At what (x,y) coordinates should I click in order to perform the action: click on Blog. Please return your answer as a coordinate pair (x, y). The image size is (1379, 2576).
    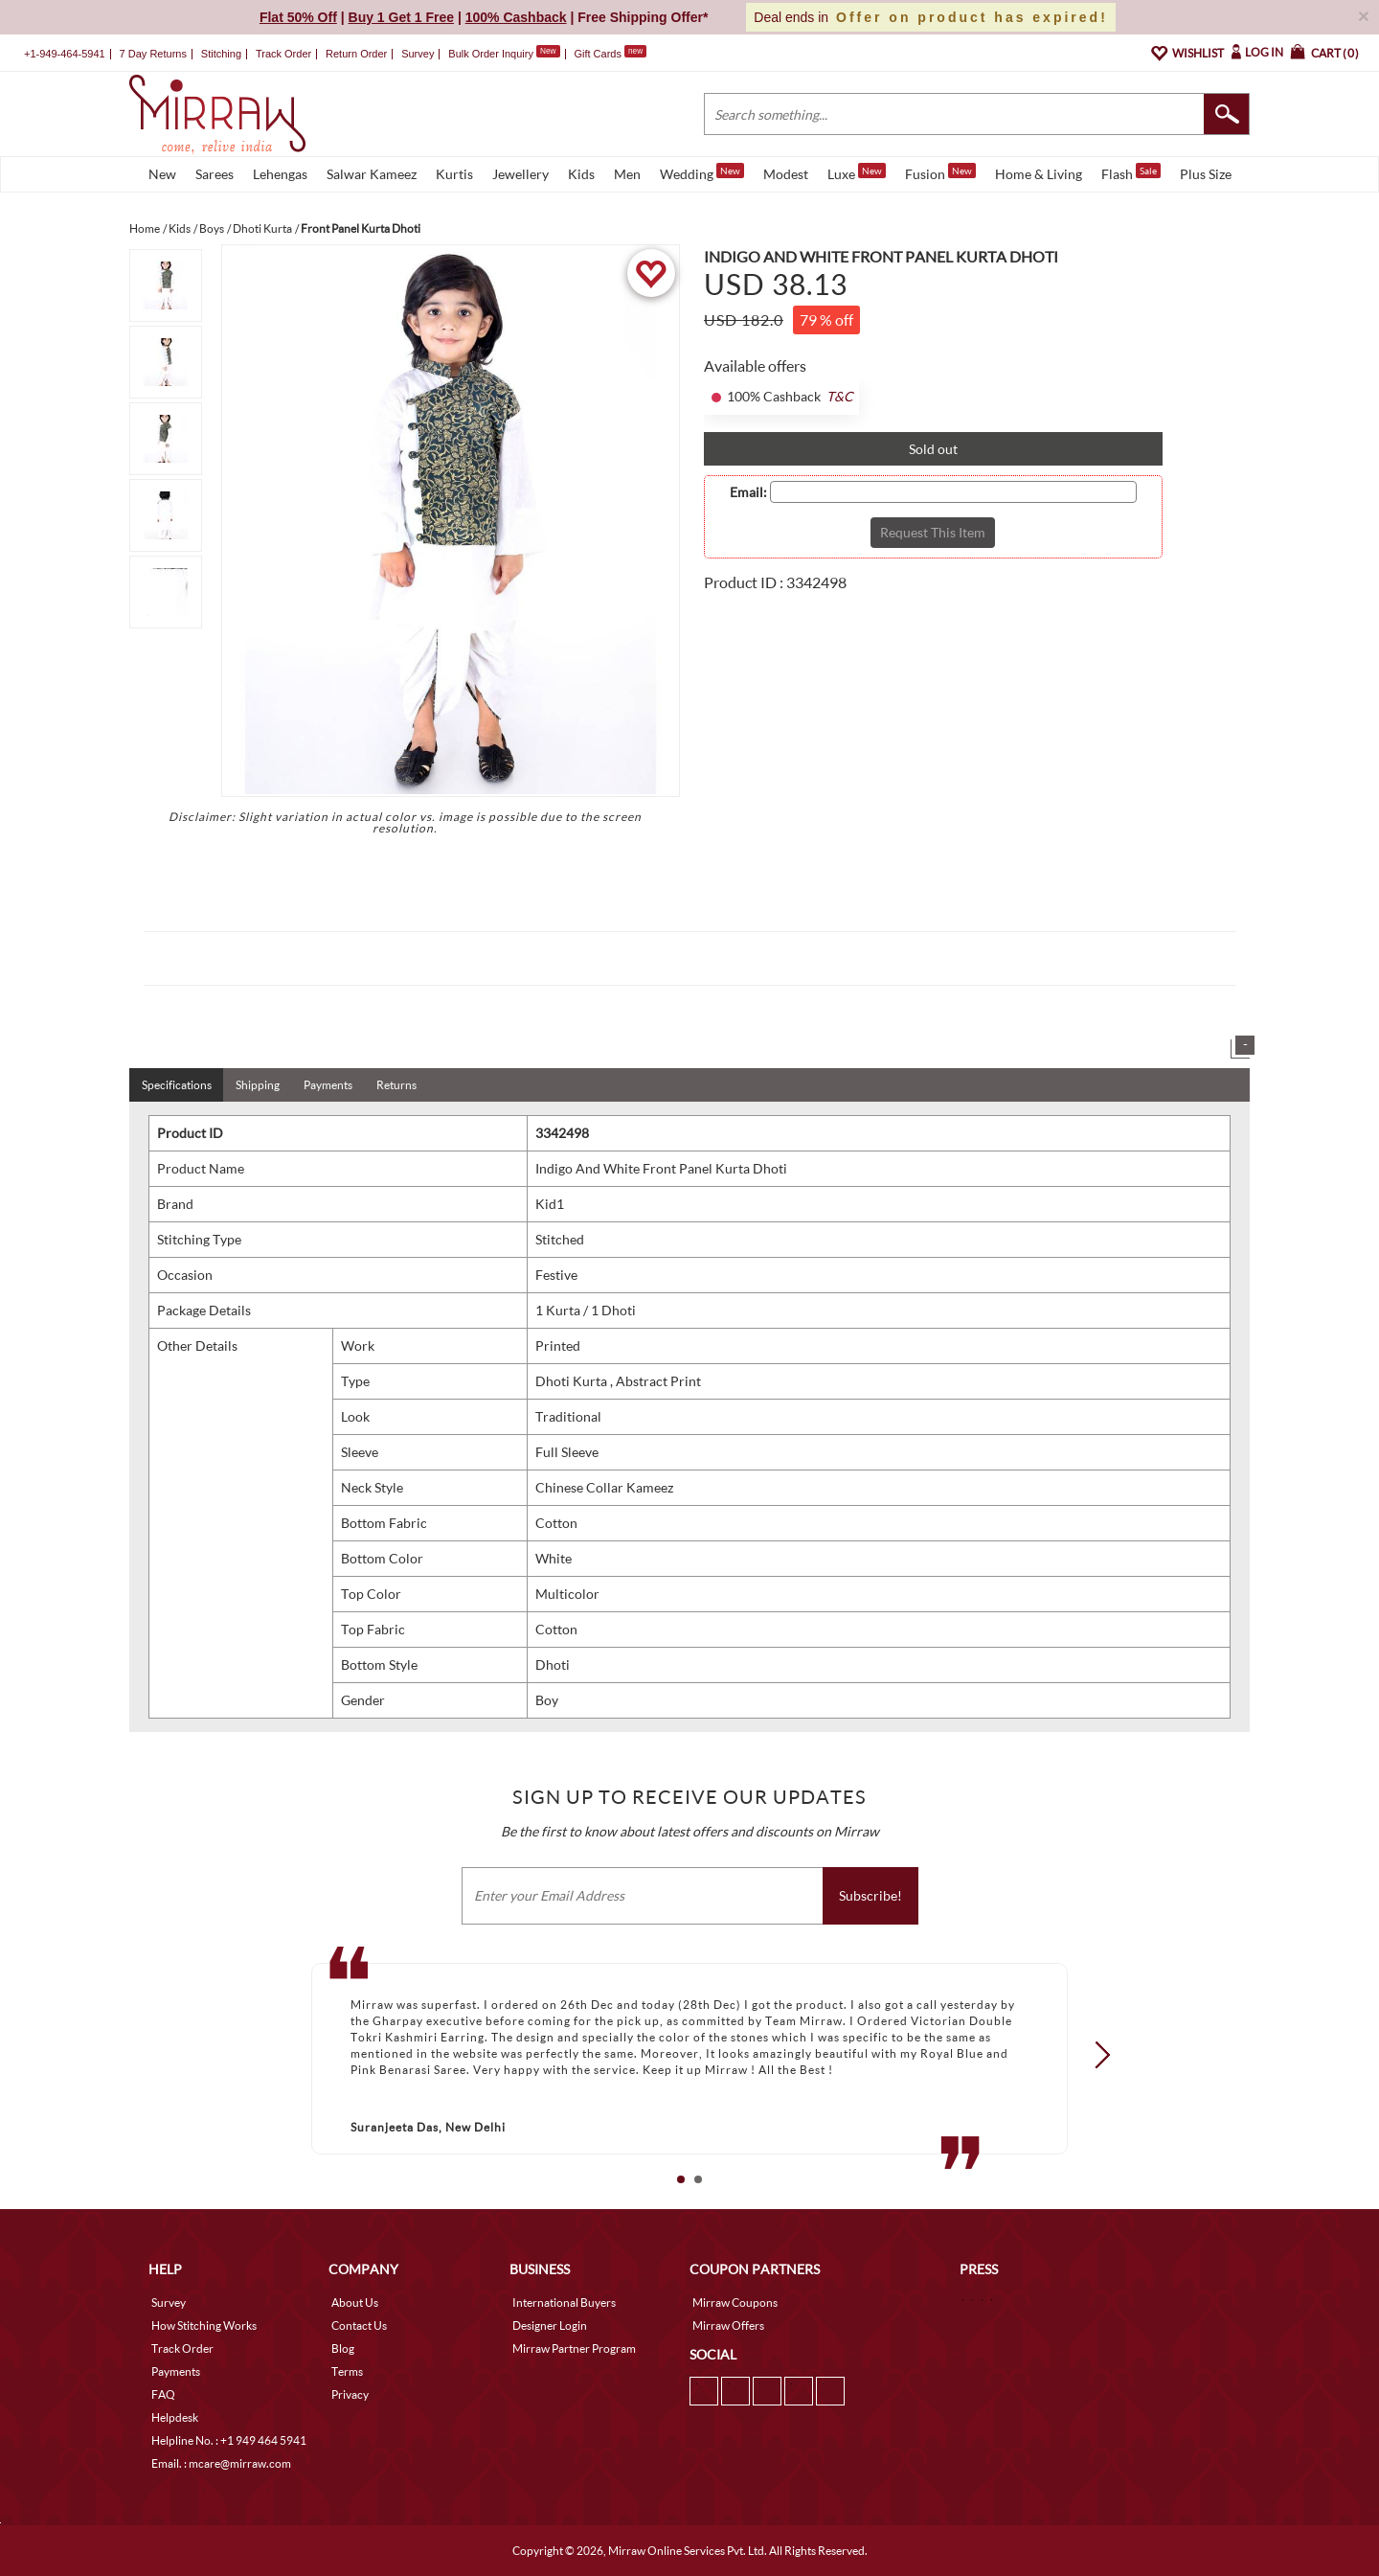
    Looking at the image, I should click on (342, 2348).